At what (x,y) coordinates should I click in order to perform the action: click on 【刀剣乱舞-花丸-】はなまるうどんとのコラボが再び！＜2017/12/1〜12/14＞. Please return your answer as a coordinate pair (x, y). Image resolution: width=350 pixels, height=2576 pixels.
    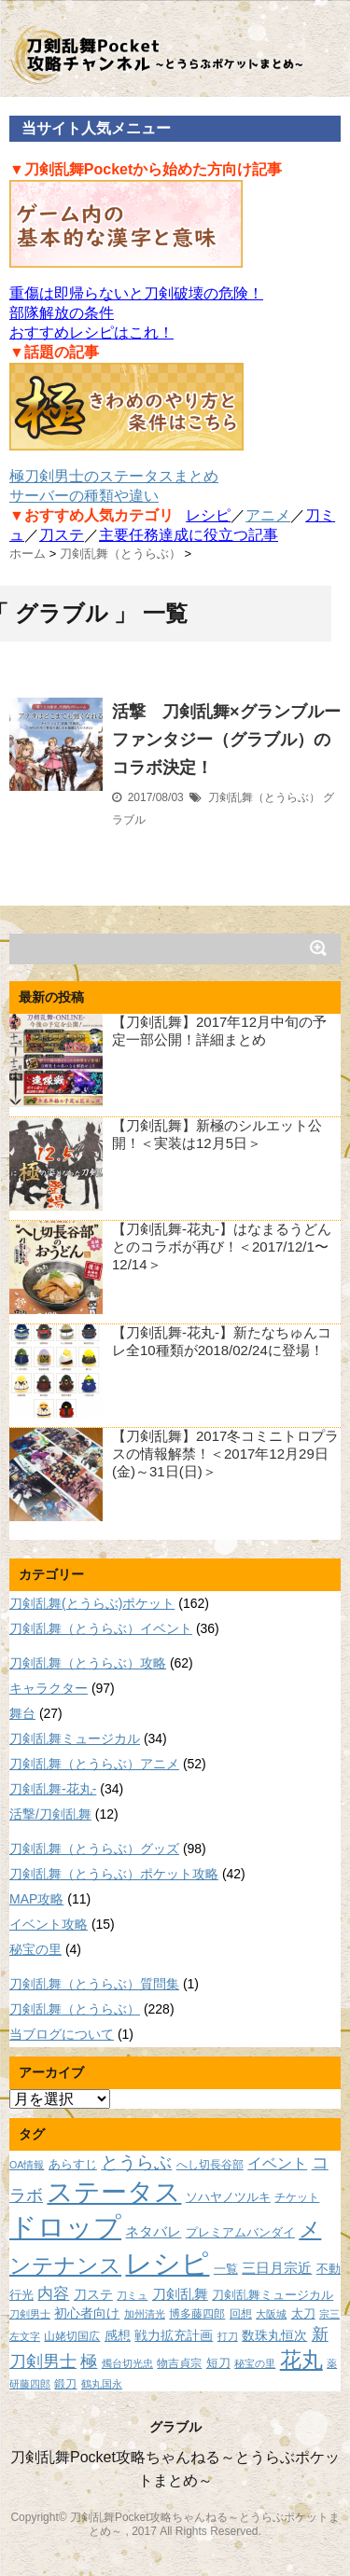
    Looking at the image, I should click on (221, 1246).